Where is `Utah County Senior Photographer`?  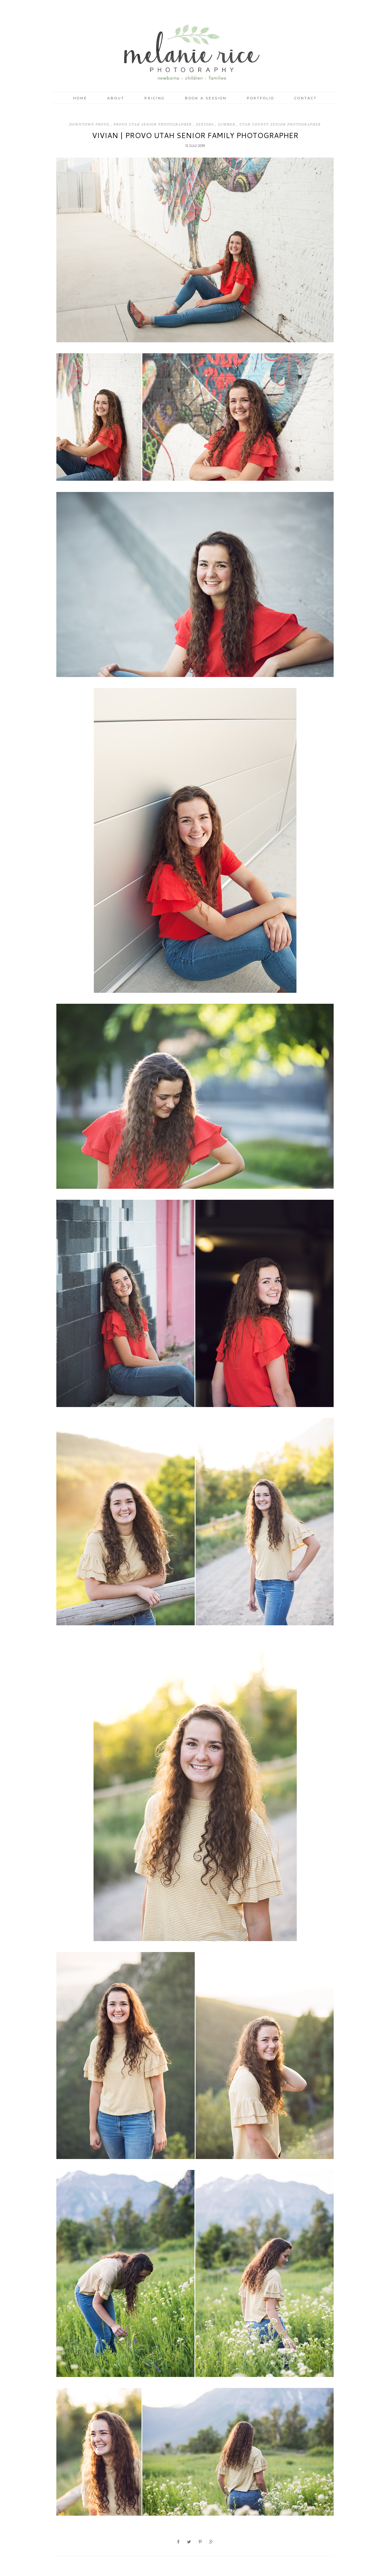
Utah County Senior Photographer is located at coordinates (280, 124).